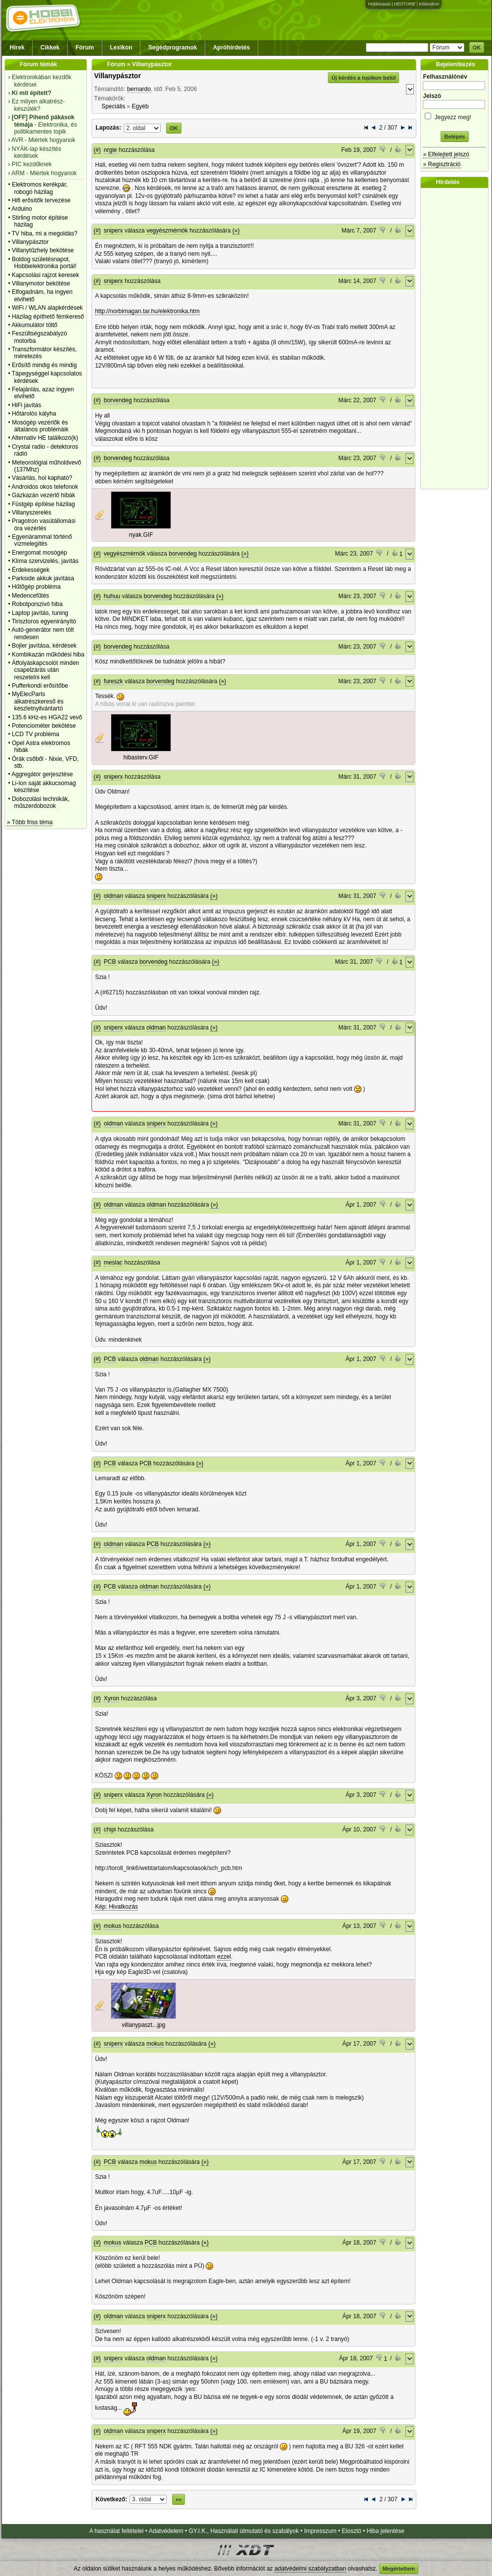 The image size is (492, 2576). I want to click on Potenciométer bekötése, so click(44, 725).